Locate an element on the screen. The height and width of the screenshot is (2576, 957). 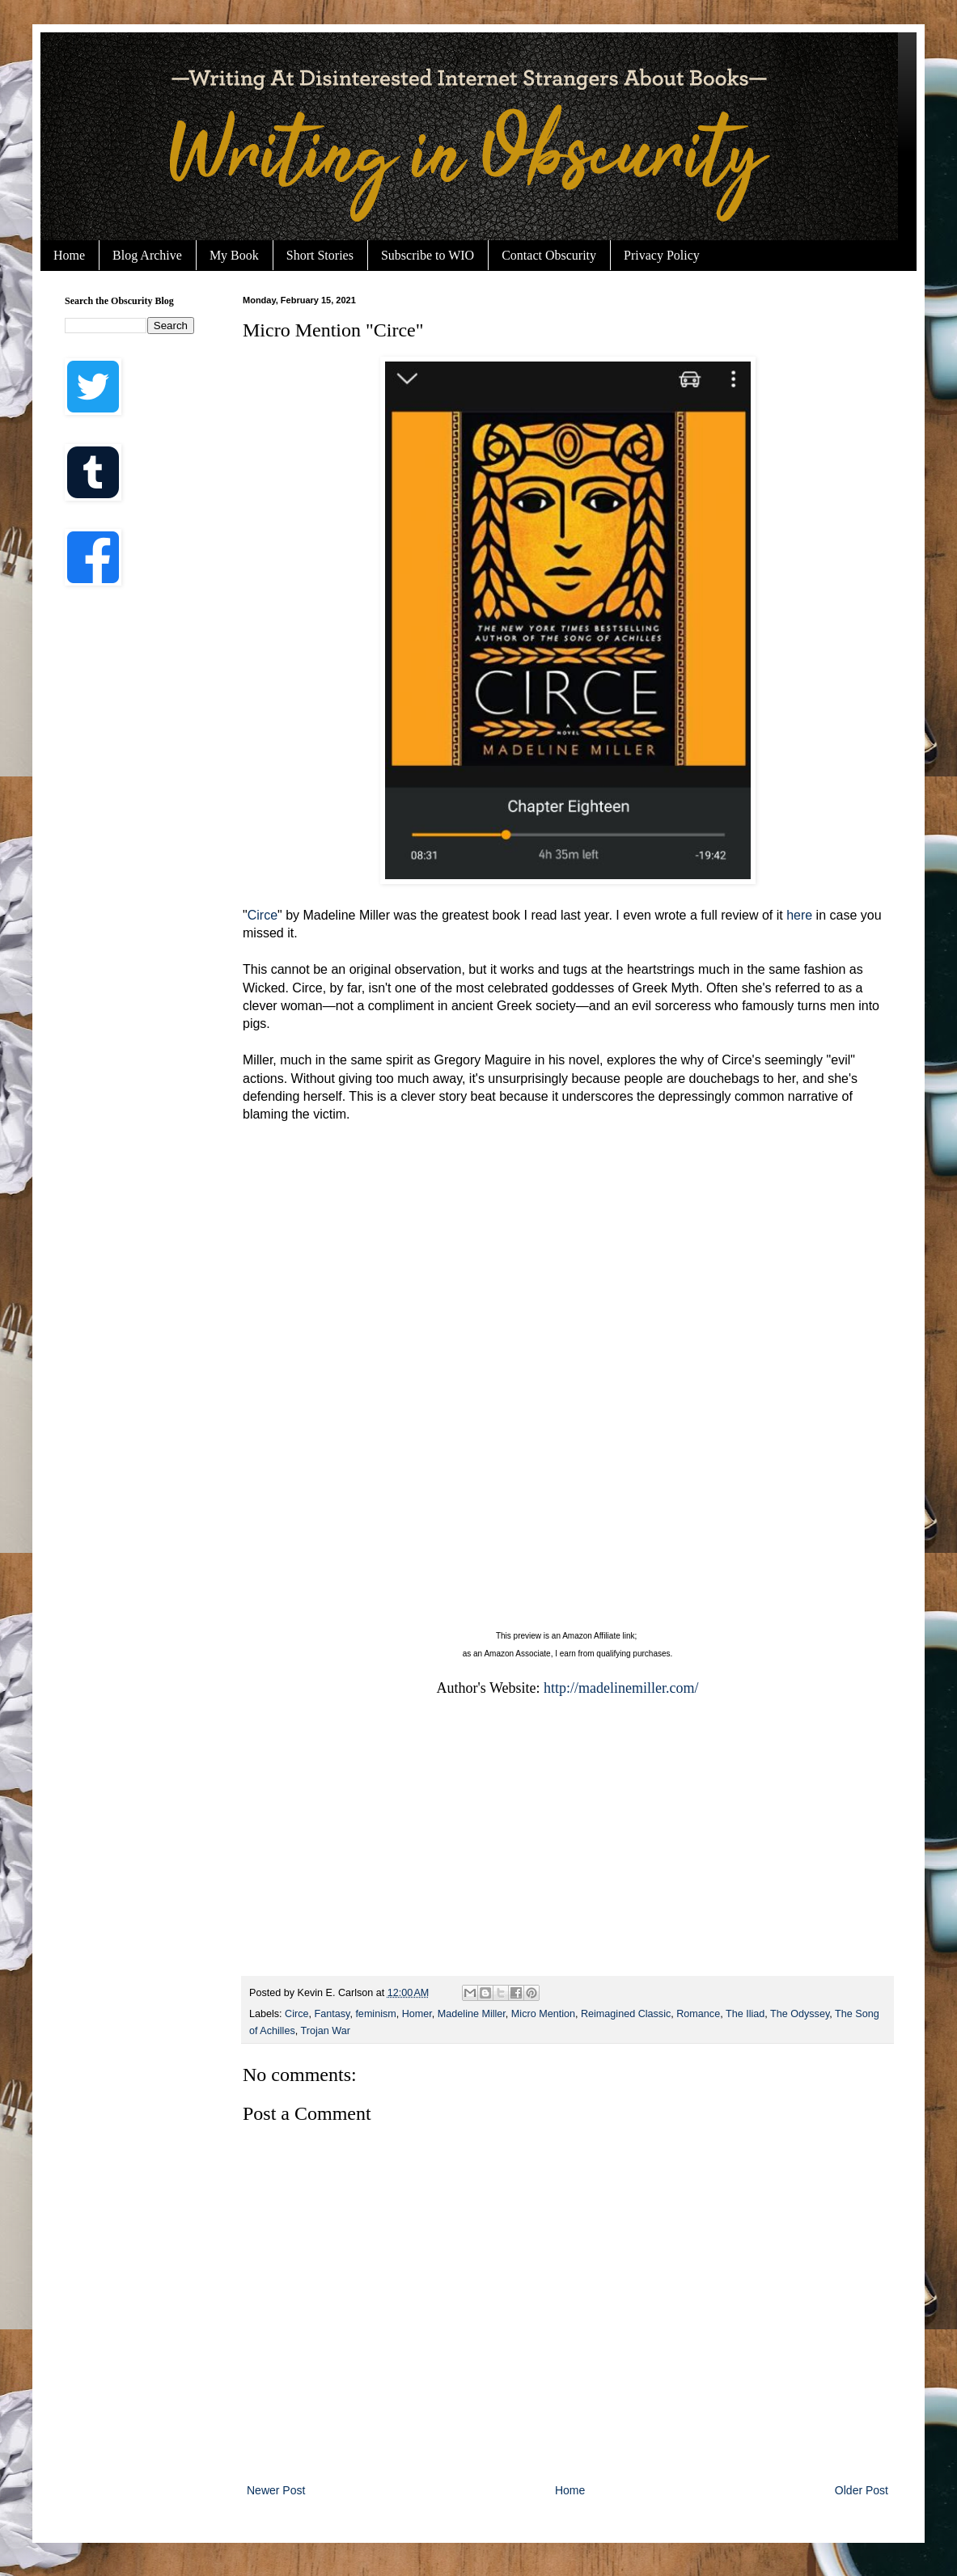
Blog Archive is located at coordinates (147, 255).